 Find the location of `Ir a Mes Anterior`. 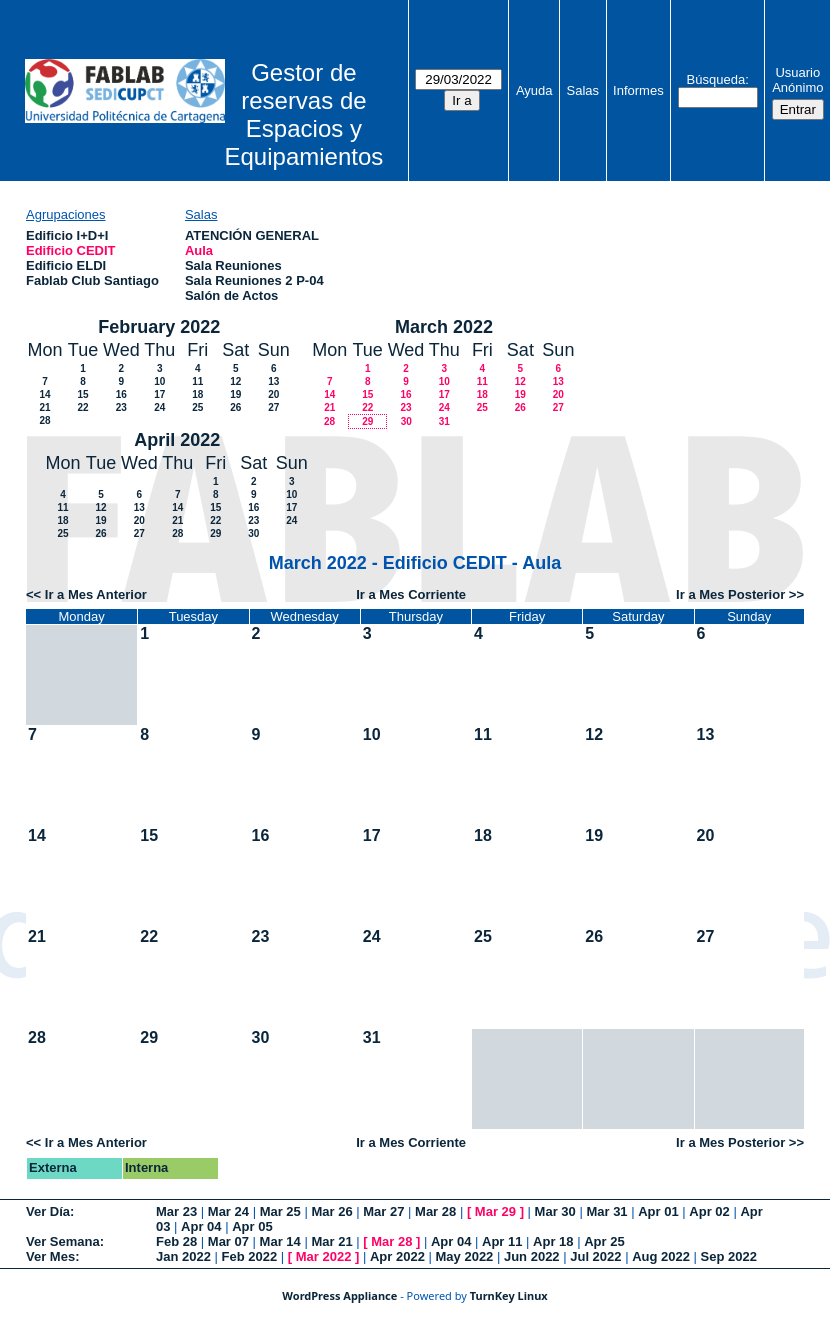

Ir a Mes Anterior is located at coordinates (96, 594).